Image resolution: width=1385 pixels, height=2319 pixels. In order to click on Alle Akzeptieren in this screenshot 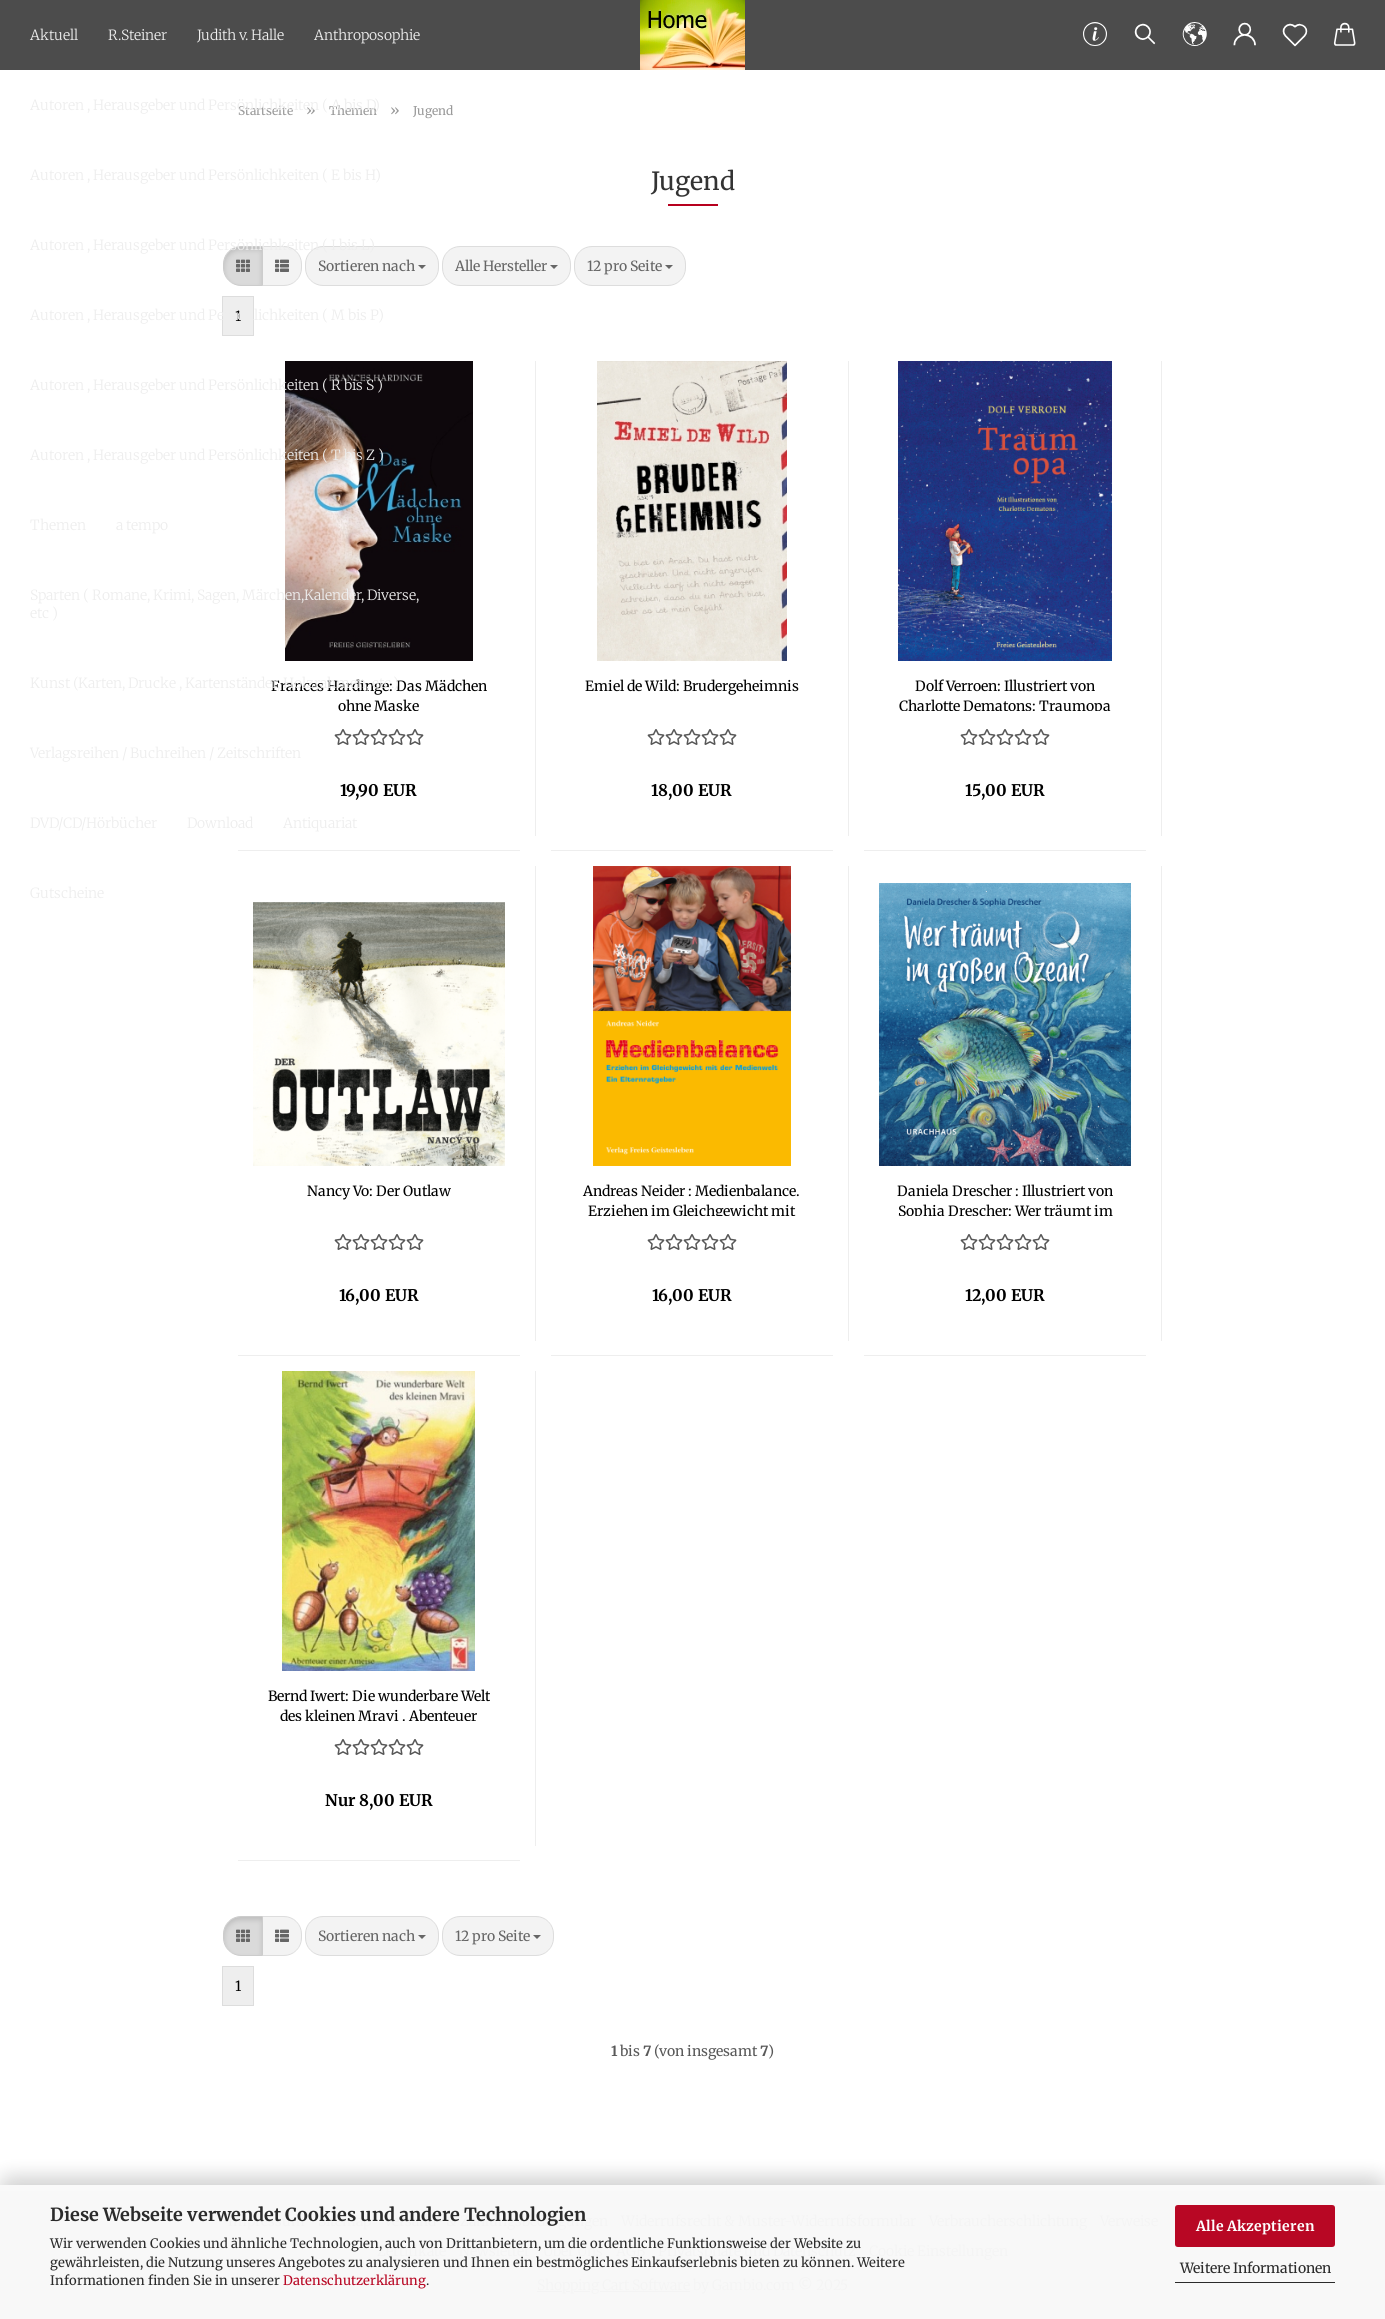, I will do `click(1255, 2226)`.